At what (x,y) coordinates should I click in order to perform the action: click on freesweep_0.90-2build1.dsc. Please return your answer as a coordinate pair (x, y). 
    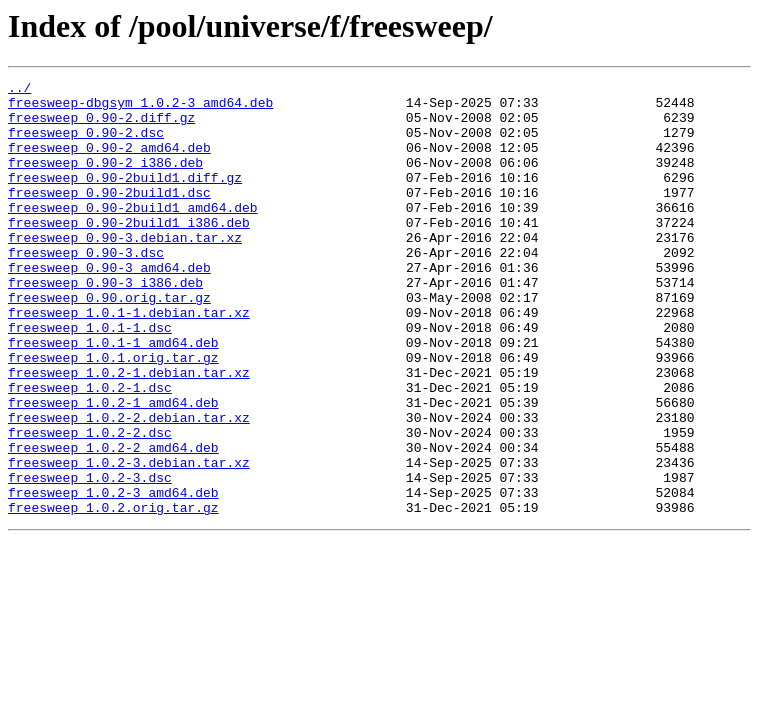
    Looking at the image, I should click on (109, 216).